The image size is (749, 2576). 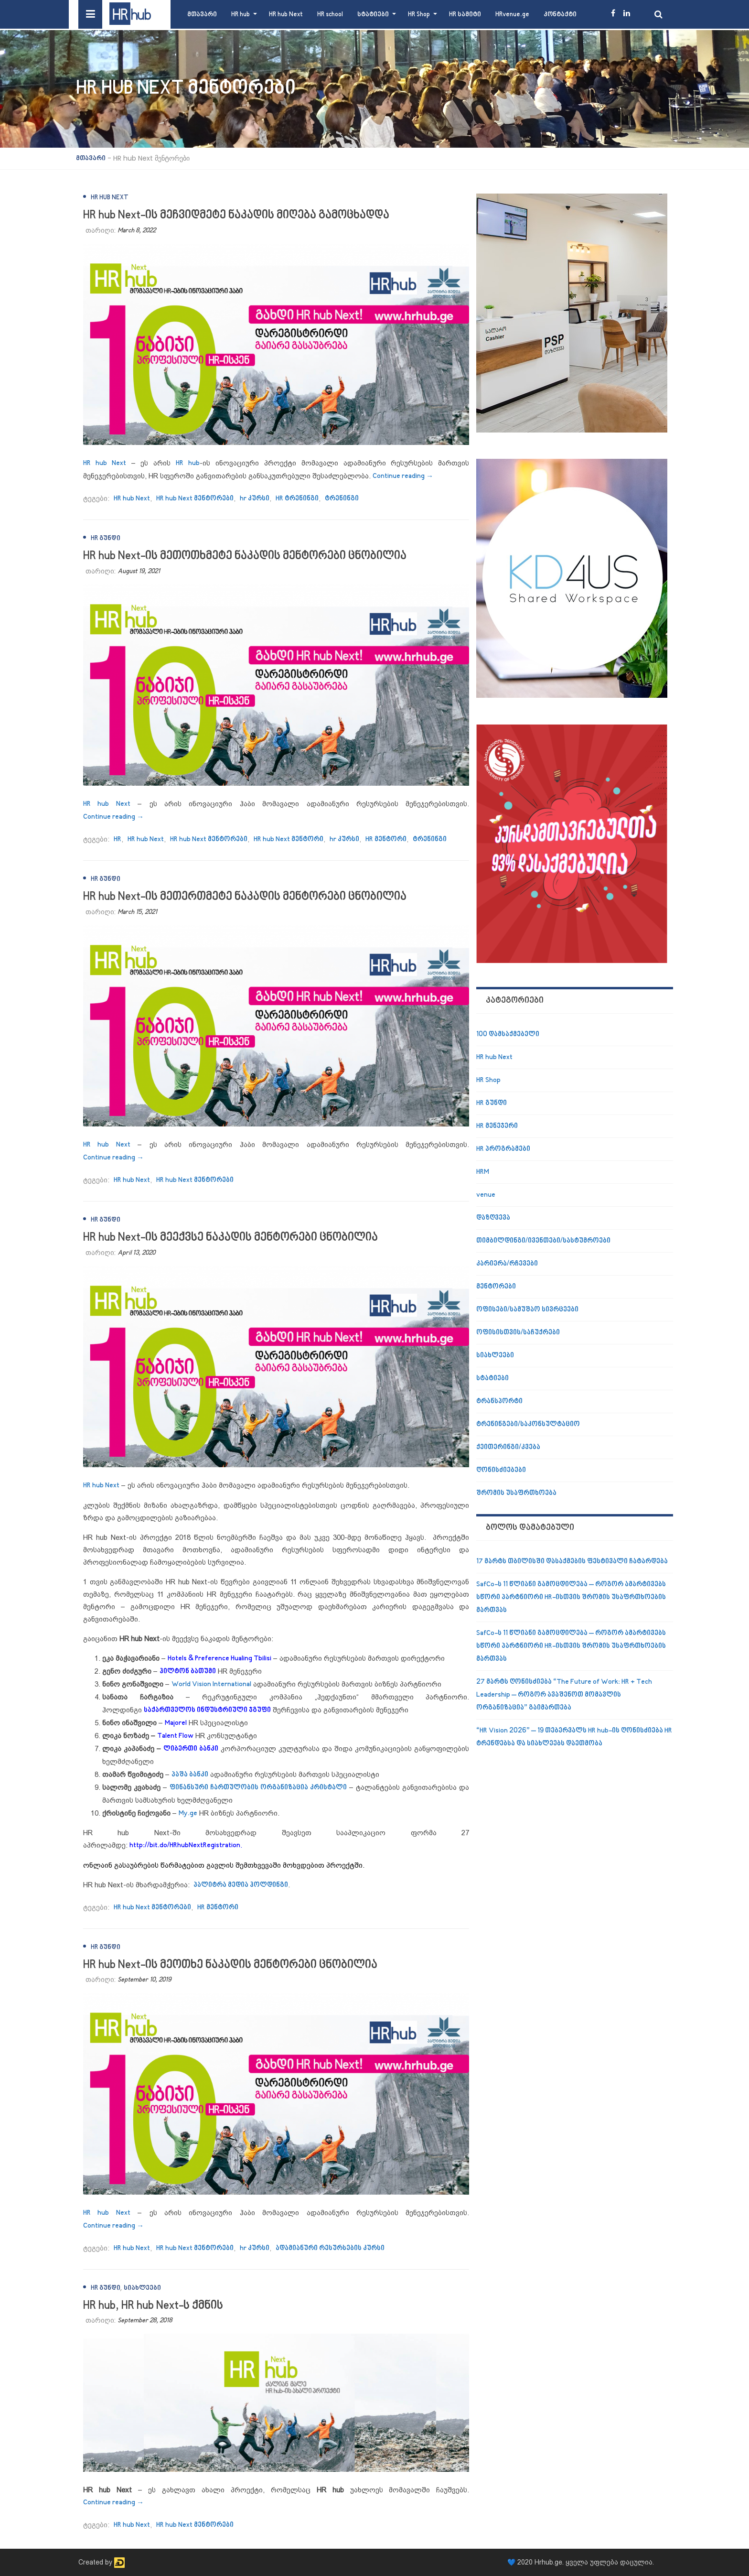 I want to click on კარიერა/რჩევები, so click(x=507, y=1263).